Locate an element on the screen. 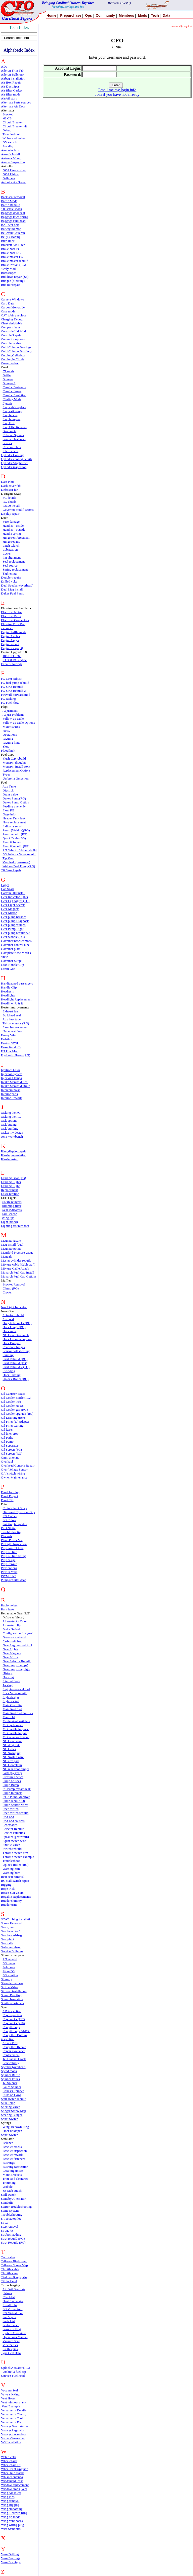  Grommets is located at coordinates (9, 431).